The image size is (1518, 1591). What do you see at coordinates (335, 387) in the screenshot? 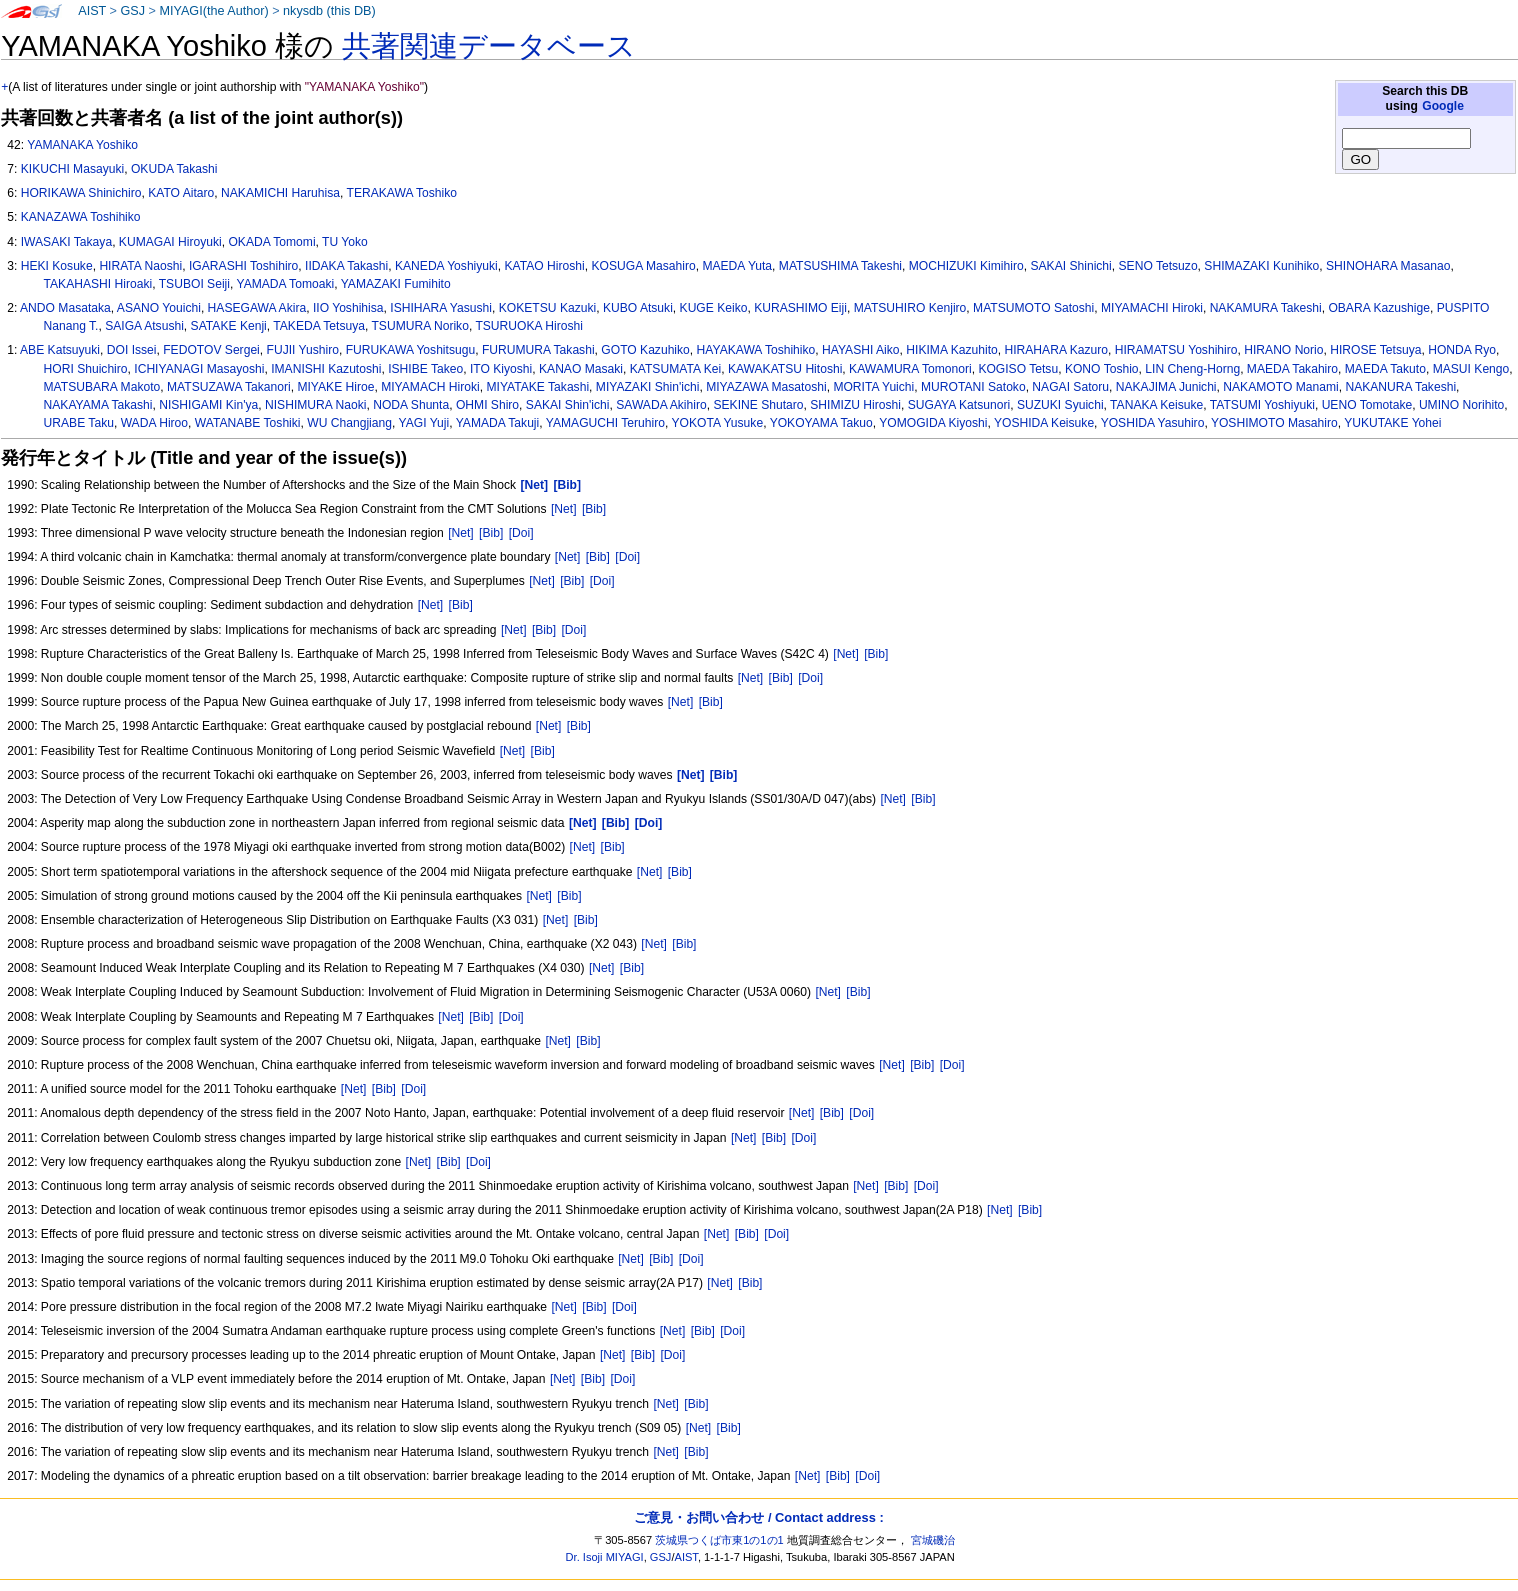
I see `MIYAKE Hiroe` at bounding box center [335, 387].